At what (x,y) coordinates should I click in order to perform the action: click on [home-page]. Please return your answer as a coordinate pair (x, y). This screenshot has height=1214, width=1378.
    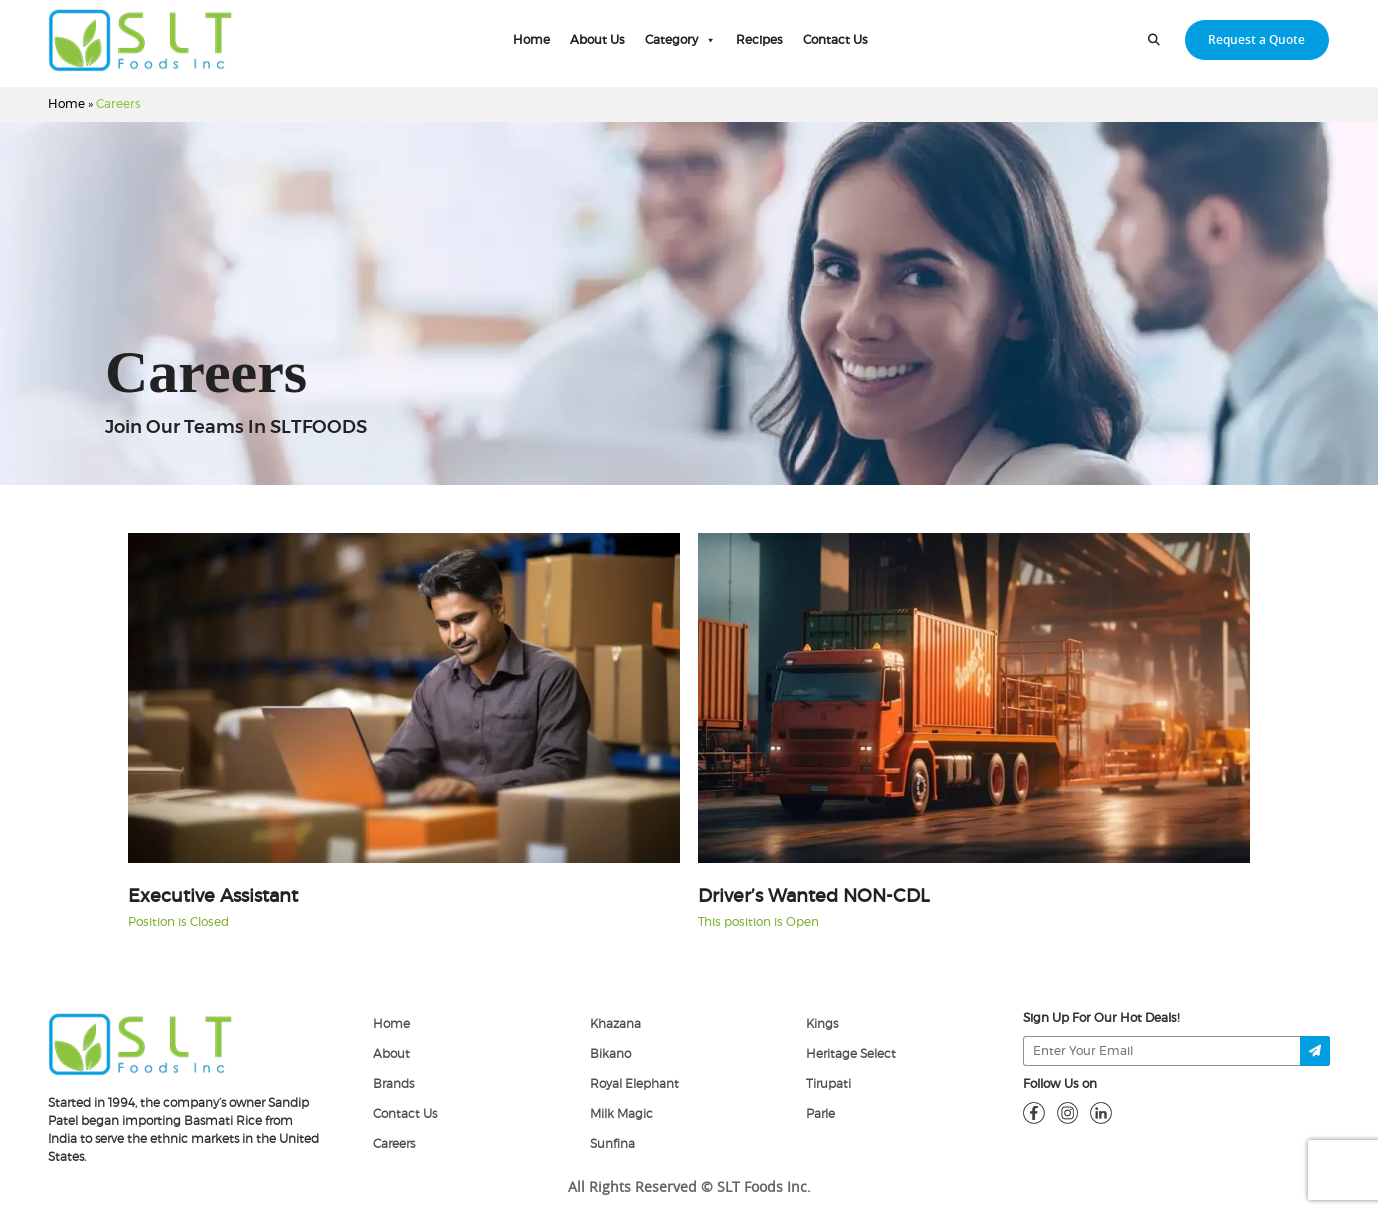
    Looking at the image, I should click on (140, 40).